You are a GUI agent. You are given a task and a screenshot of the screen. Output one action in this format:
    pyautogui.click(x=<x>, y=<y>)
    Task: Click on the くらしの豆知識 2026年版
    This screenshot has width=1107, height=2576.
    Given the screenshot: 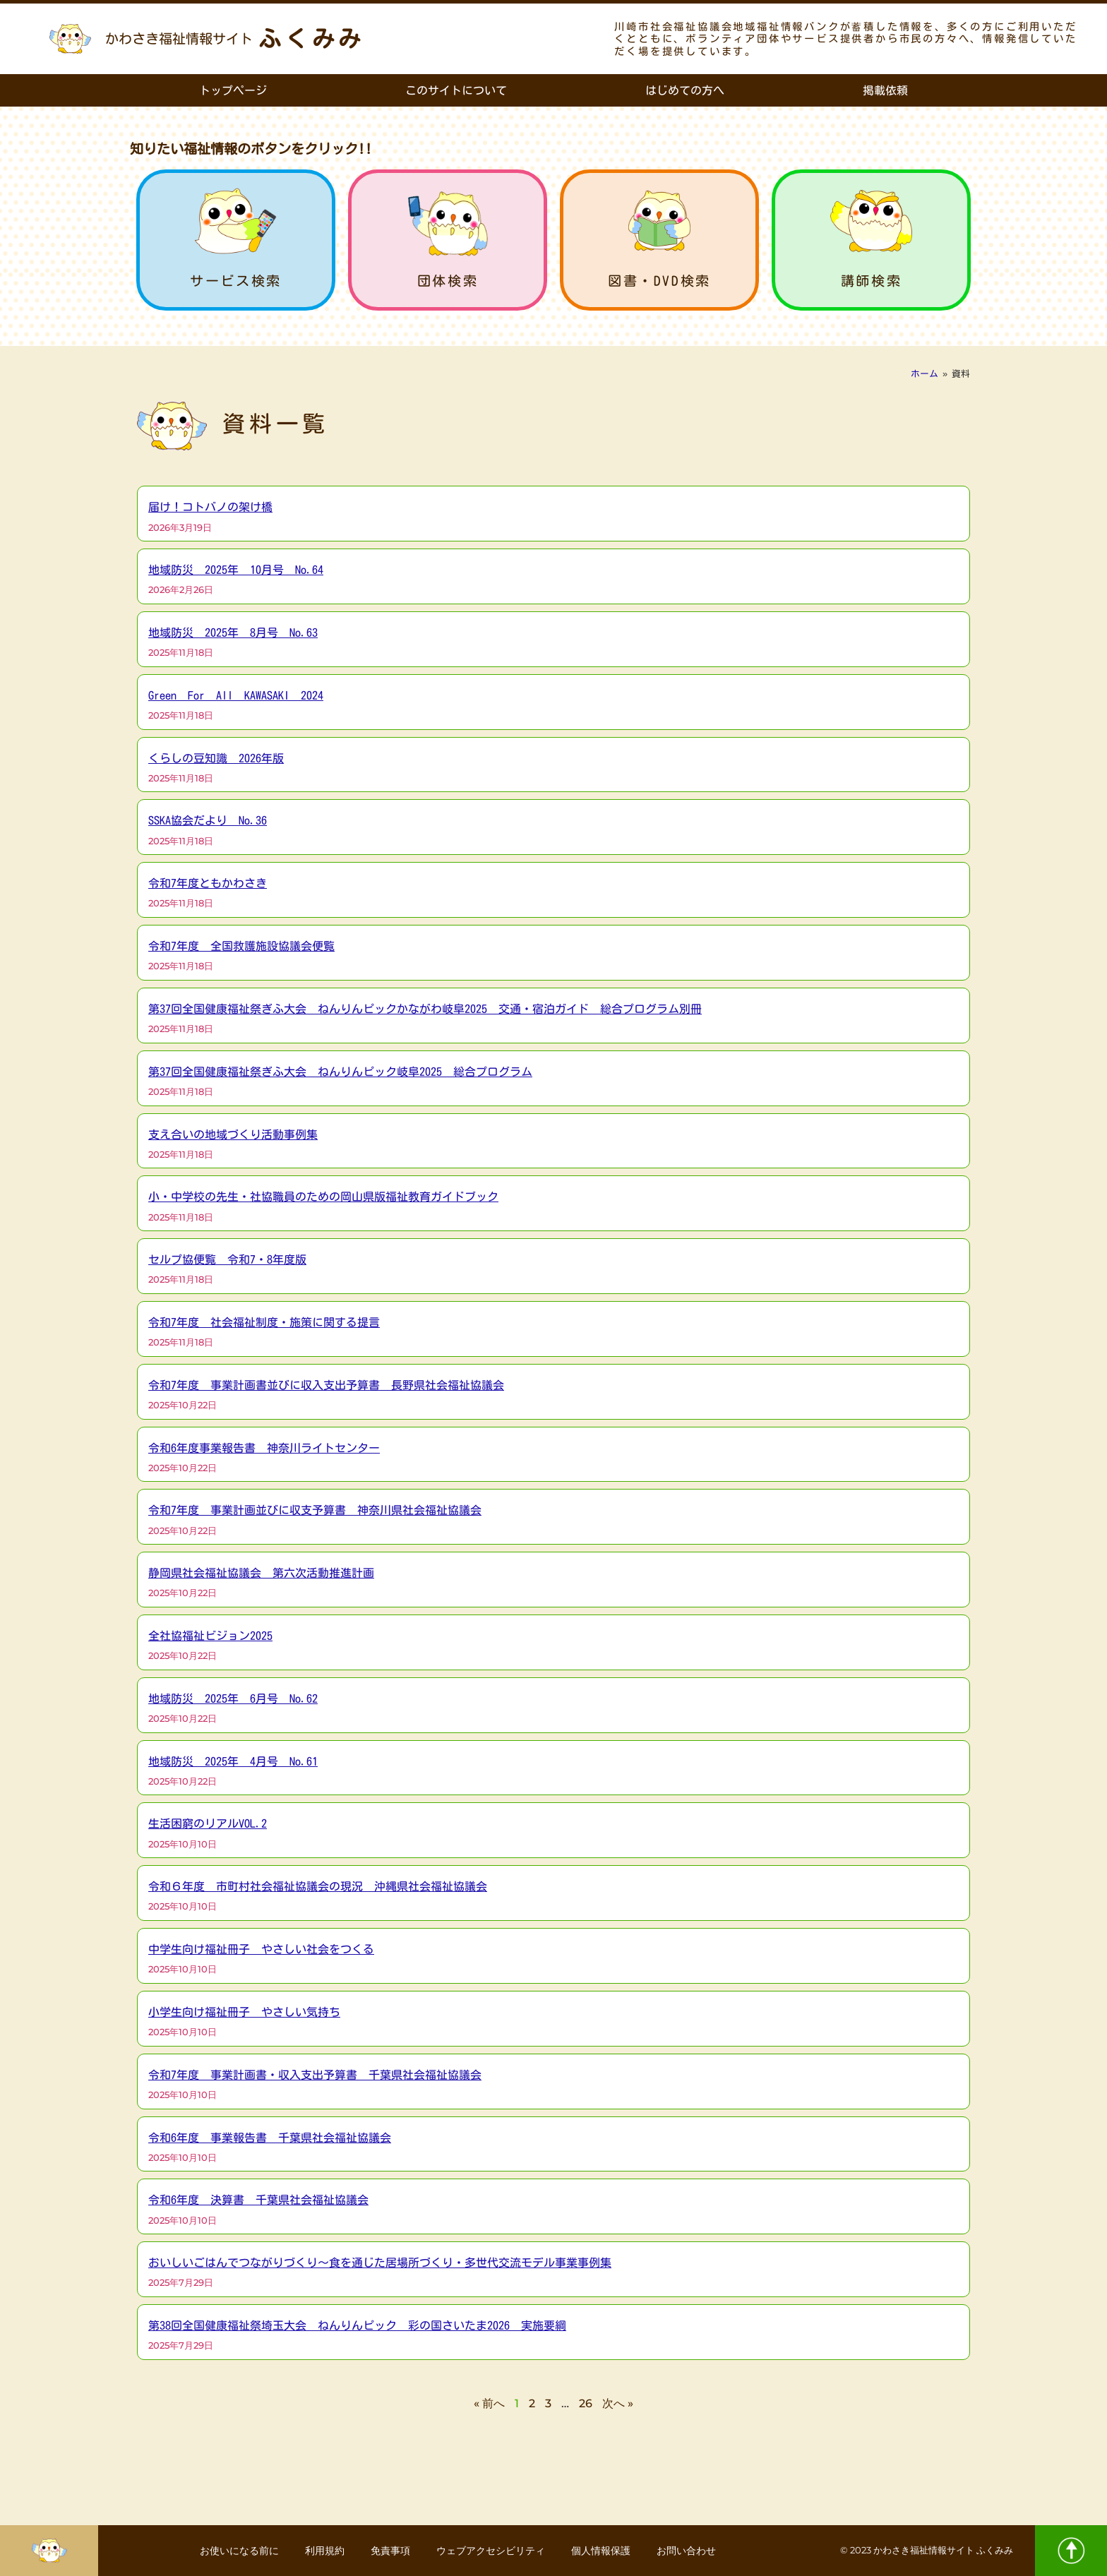 What is the action you would take?
    pyautogui.click(x=216, y=758)
    